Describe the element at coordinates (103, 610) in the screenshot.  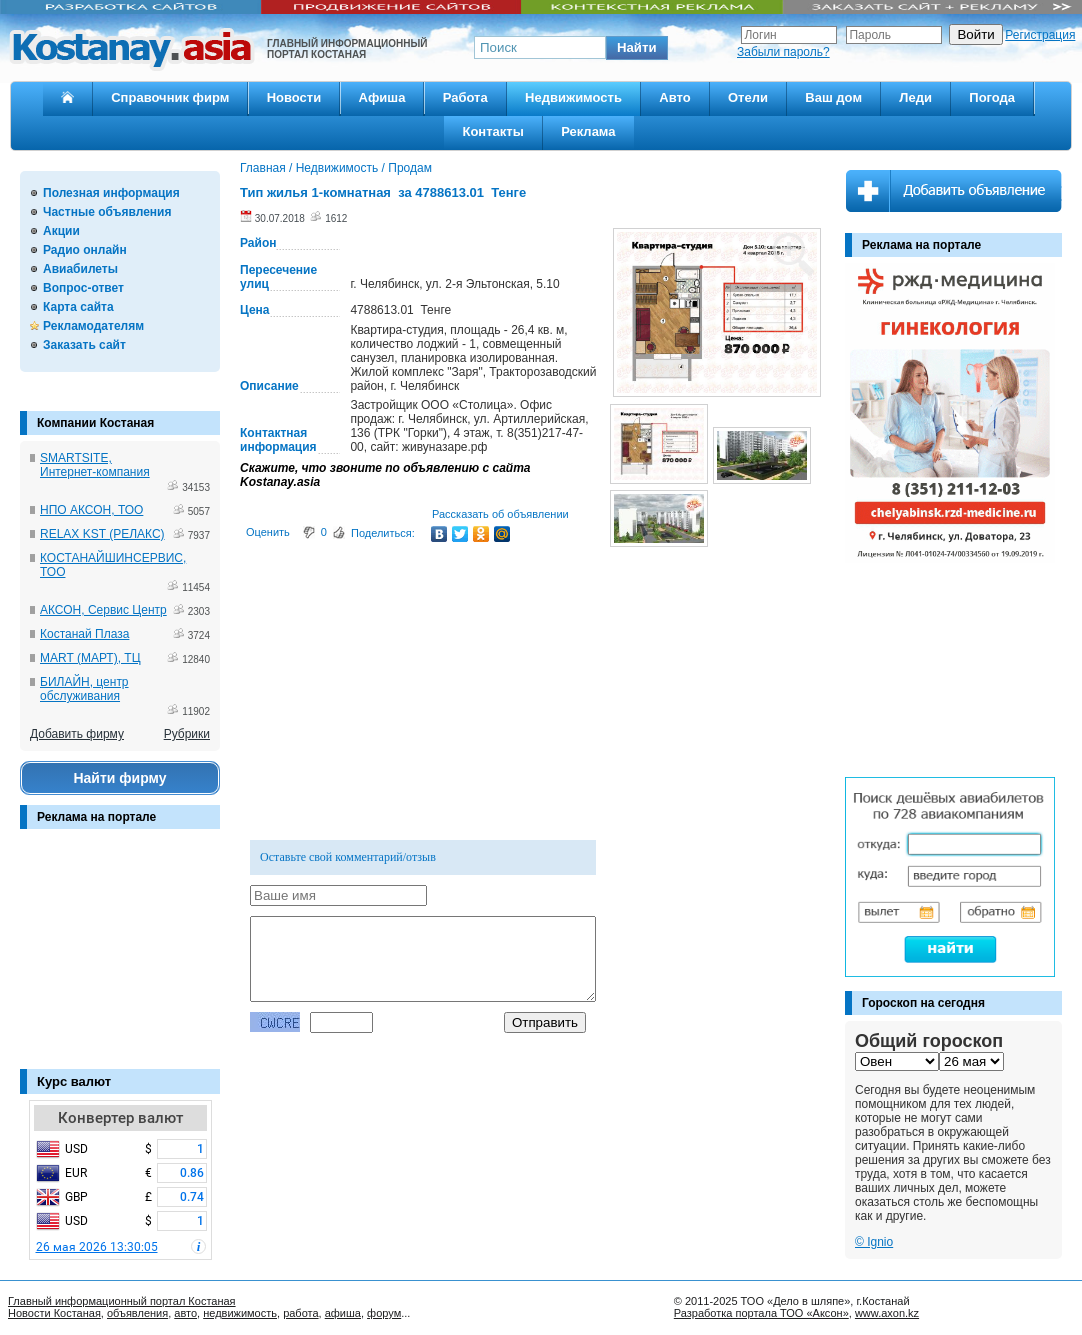
I see `АКСОН, Сервис Центр` at that location.